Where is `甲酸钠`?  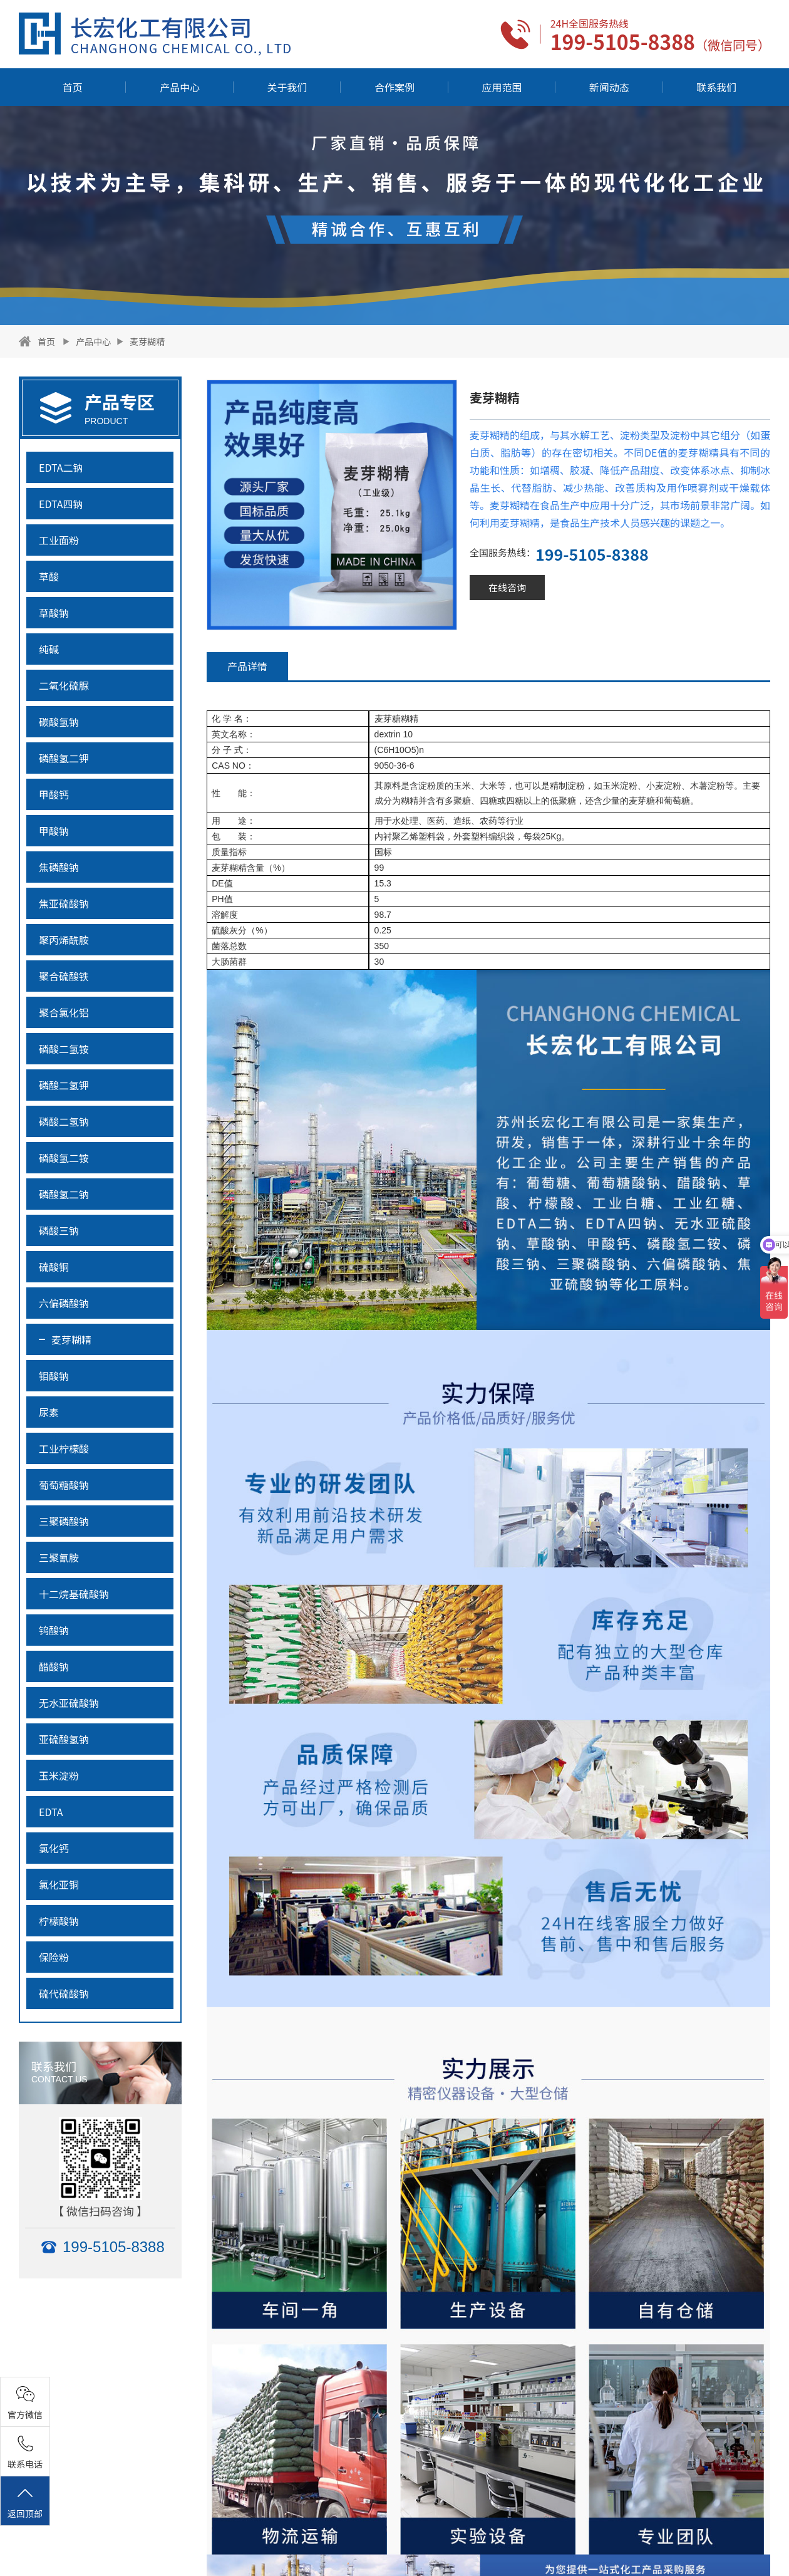
甲酸钠 is located at coordinates (54, 830).